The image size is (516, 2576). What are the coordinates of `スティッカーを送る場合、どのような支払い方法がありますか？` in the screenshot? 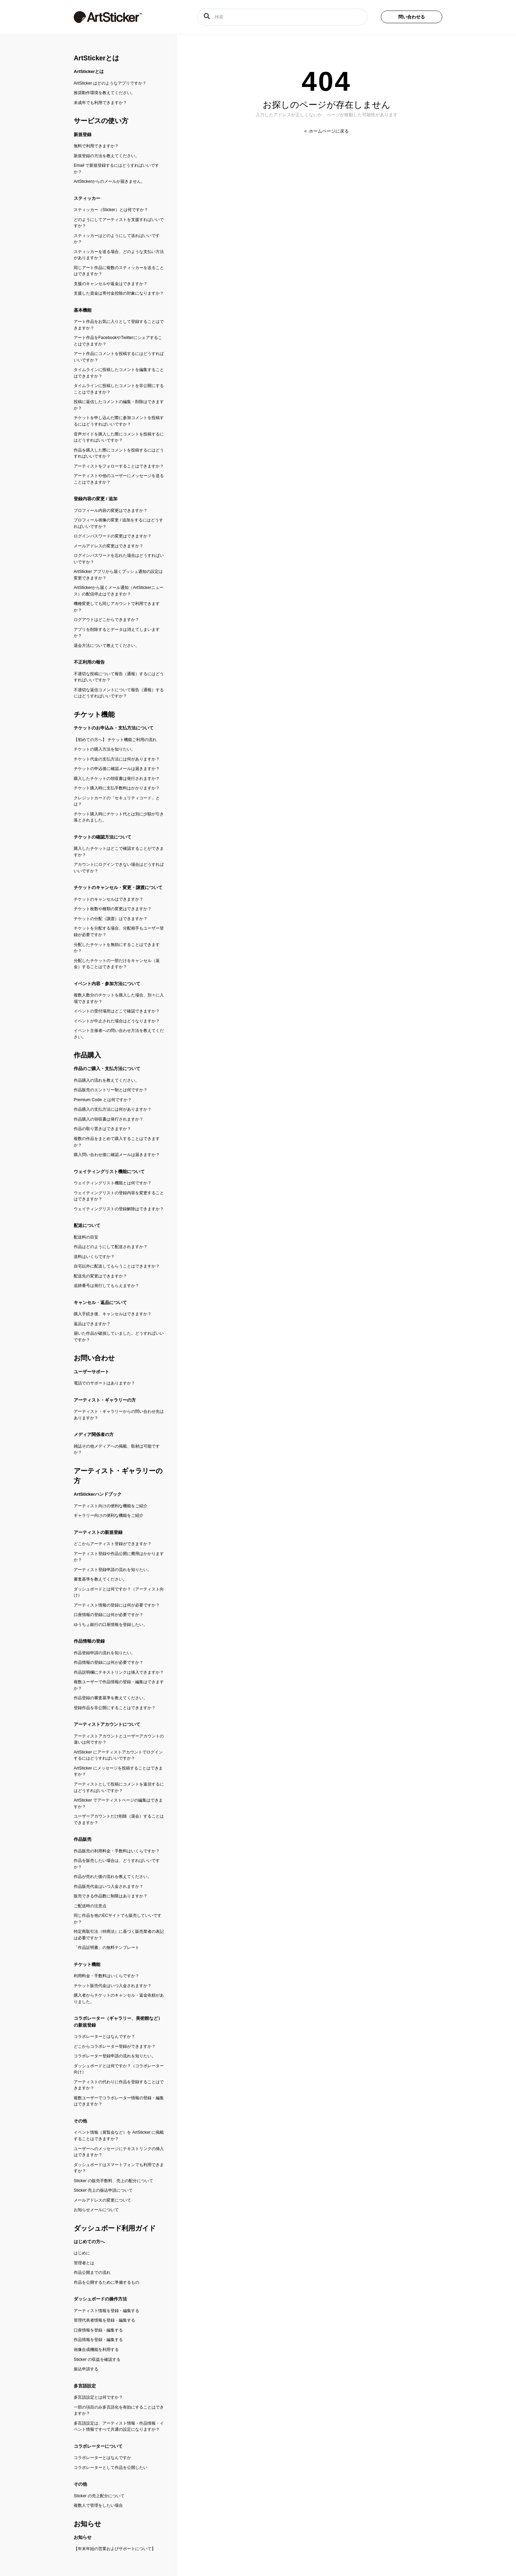 It's located at (119, 255).